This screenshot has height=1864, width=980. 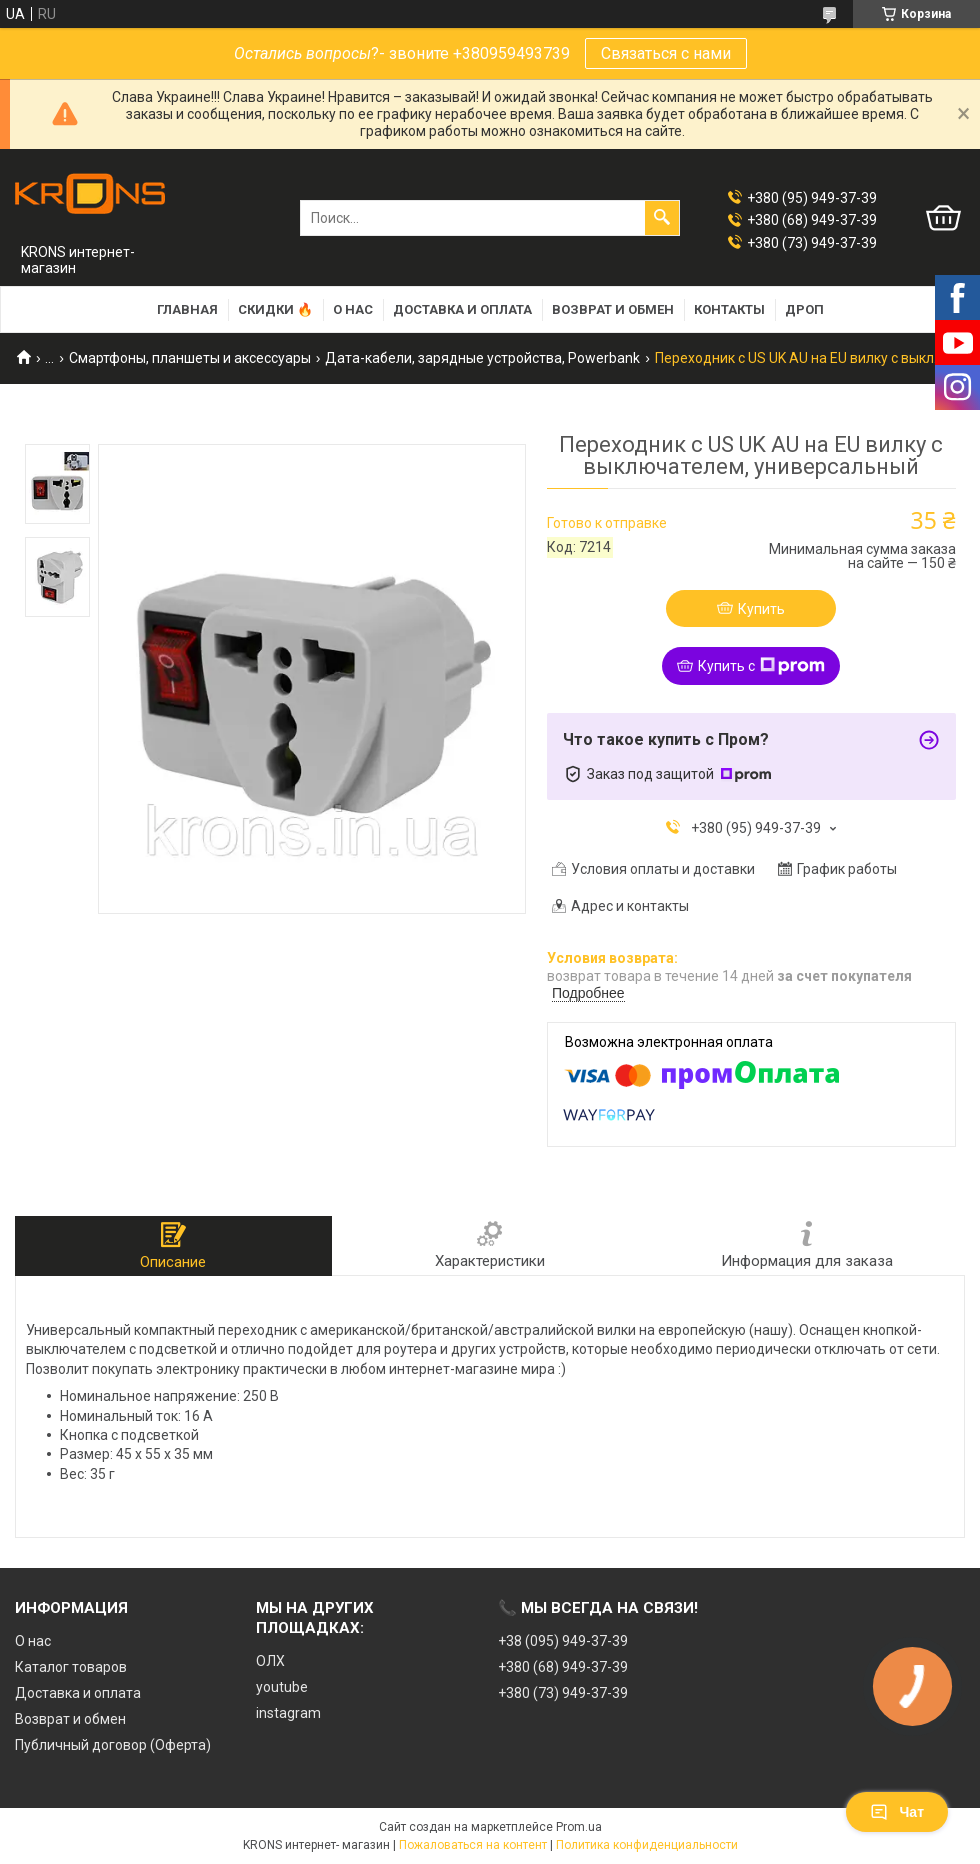 What do you see at coordinates (113, 1745) in the screenshot?
I see `Публичный договор (Оферта)` at bounding box center [113, 1745].